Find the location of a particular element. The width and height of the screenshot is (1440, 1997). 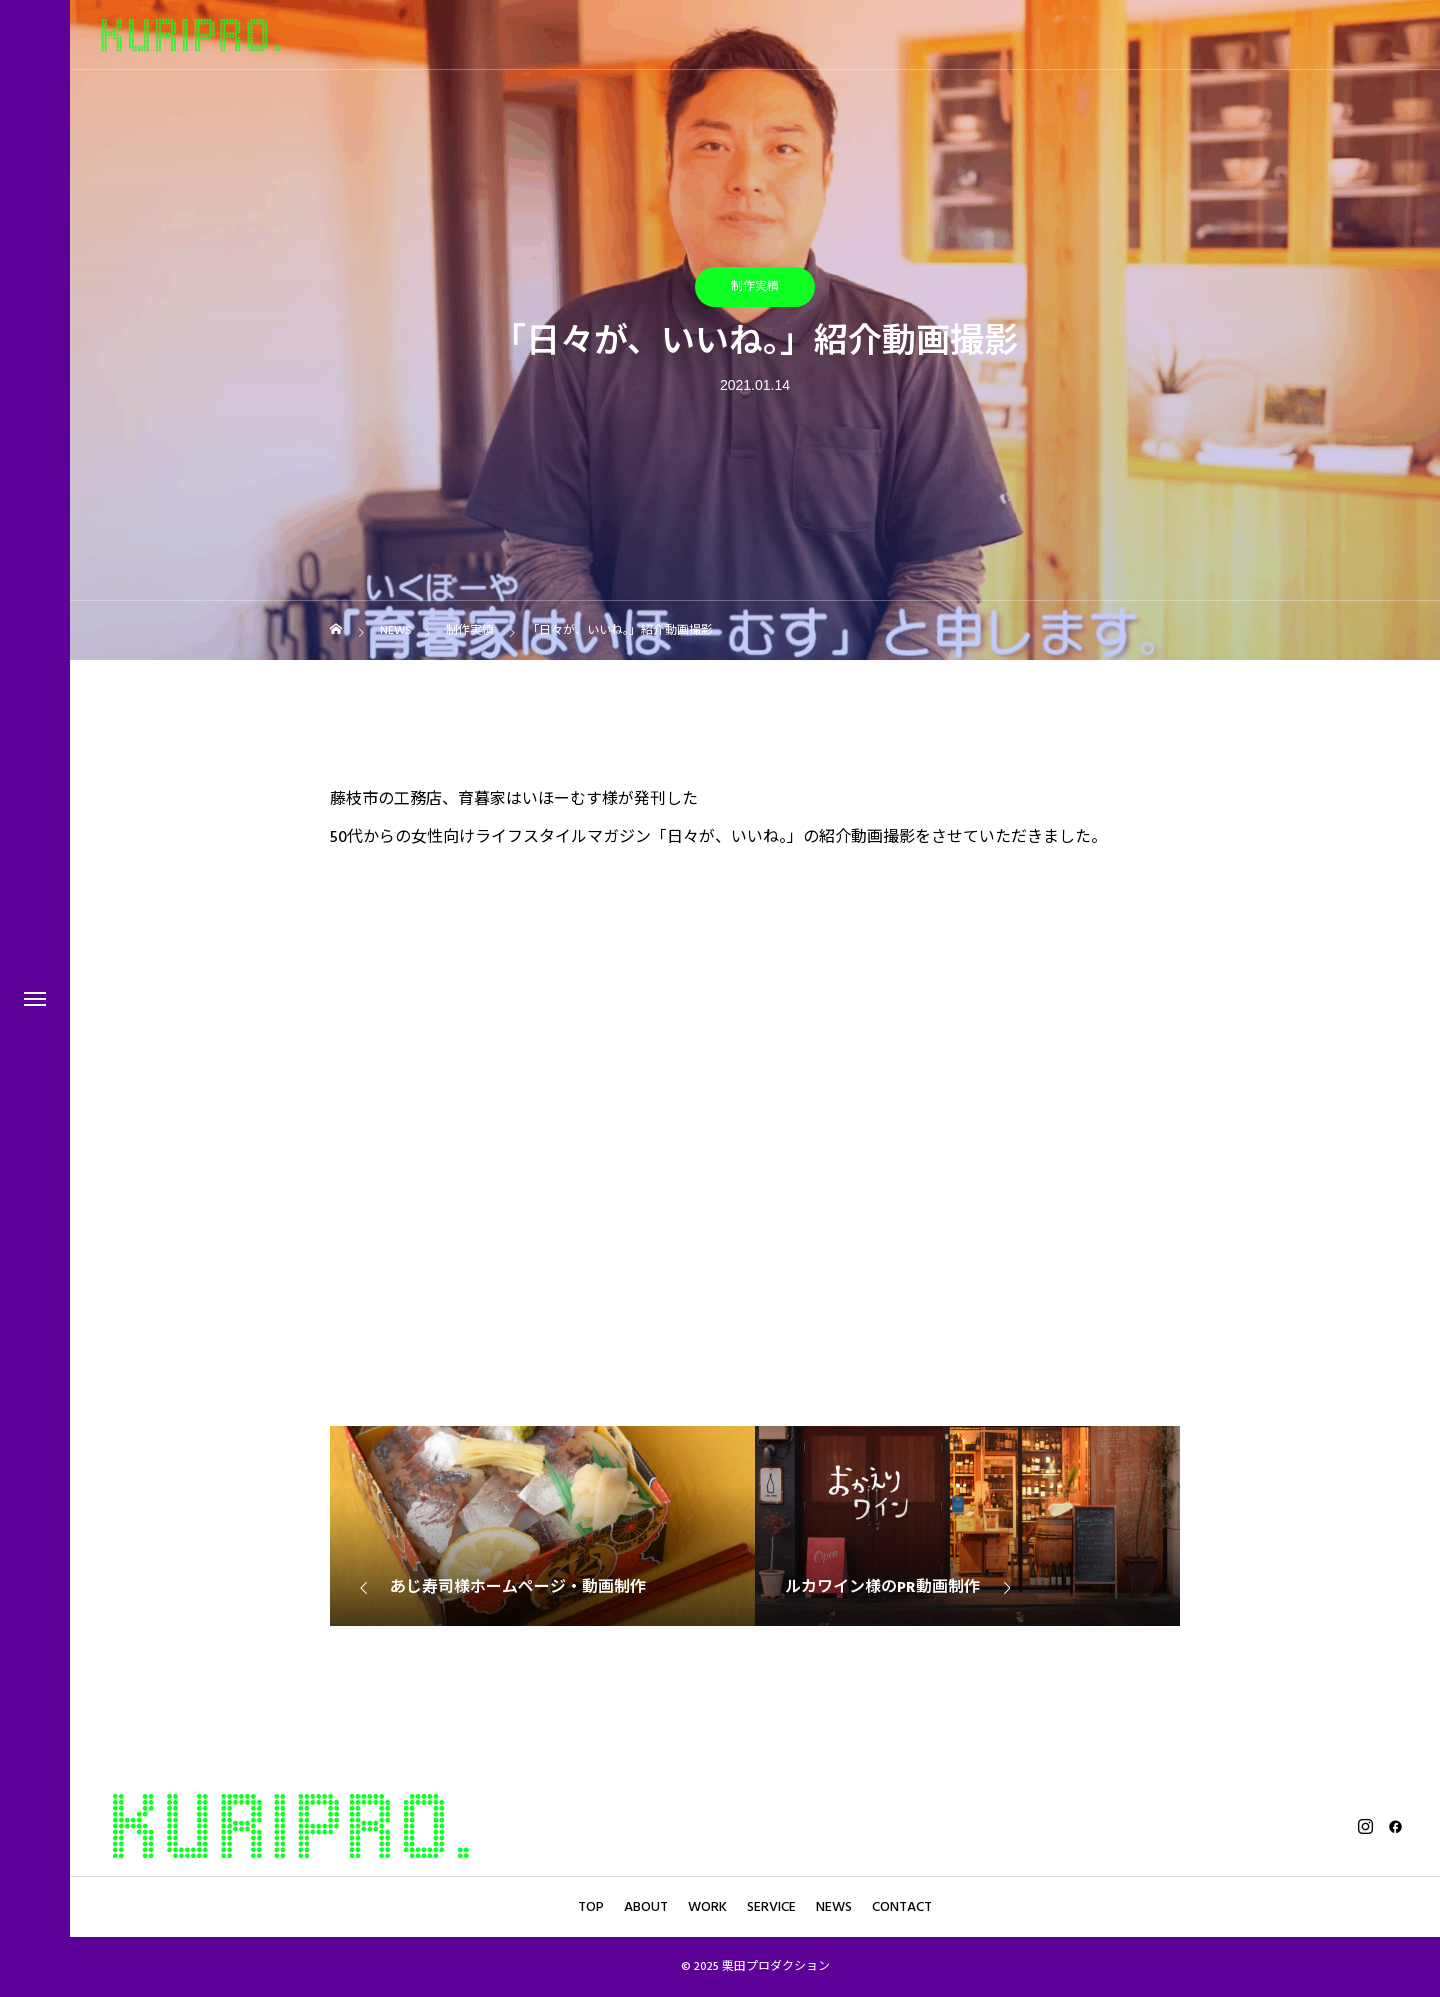

制作実績 is located at coordinates (755, 286).